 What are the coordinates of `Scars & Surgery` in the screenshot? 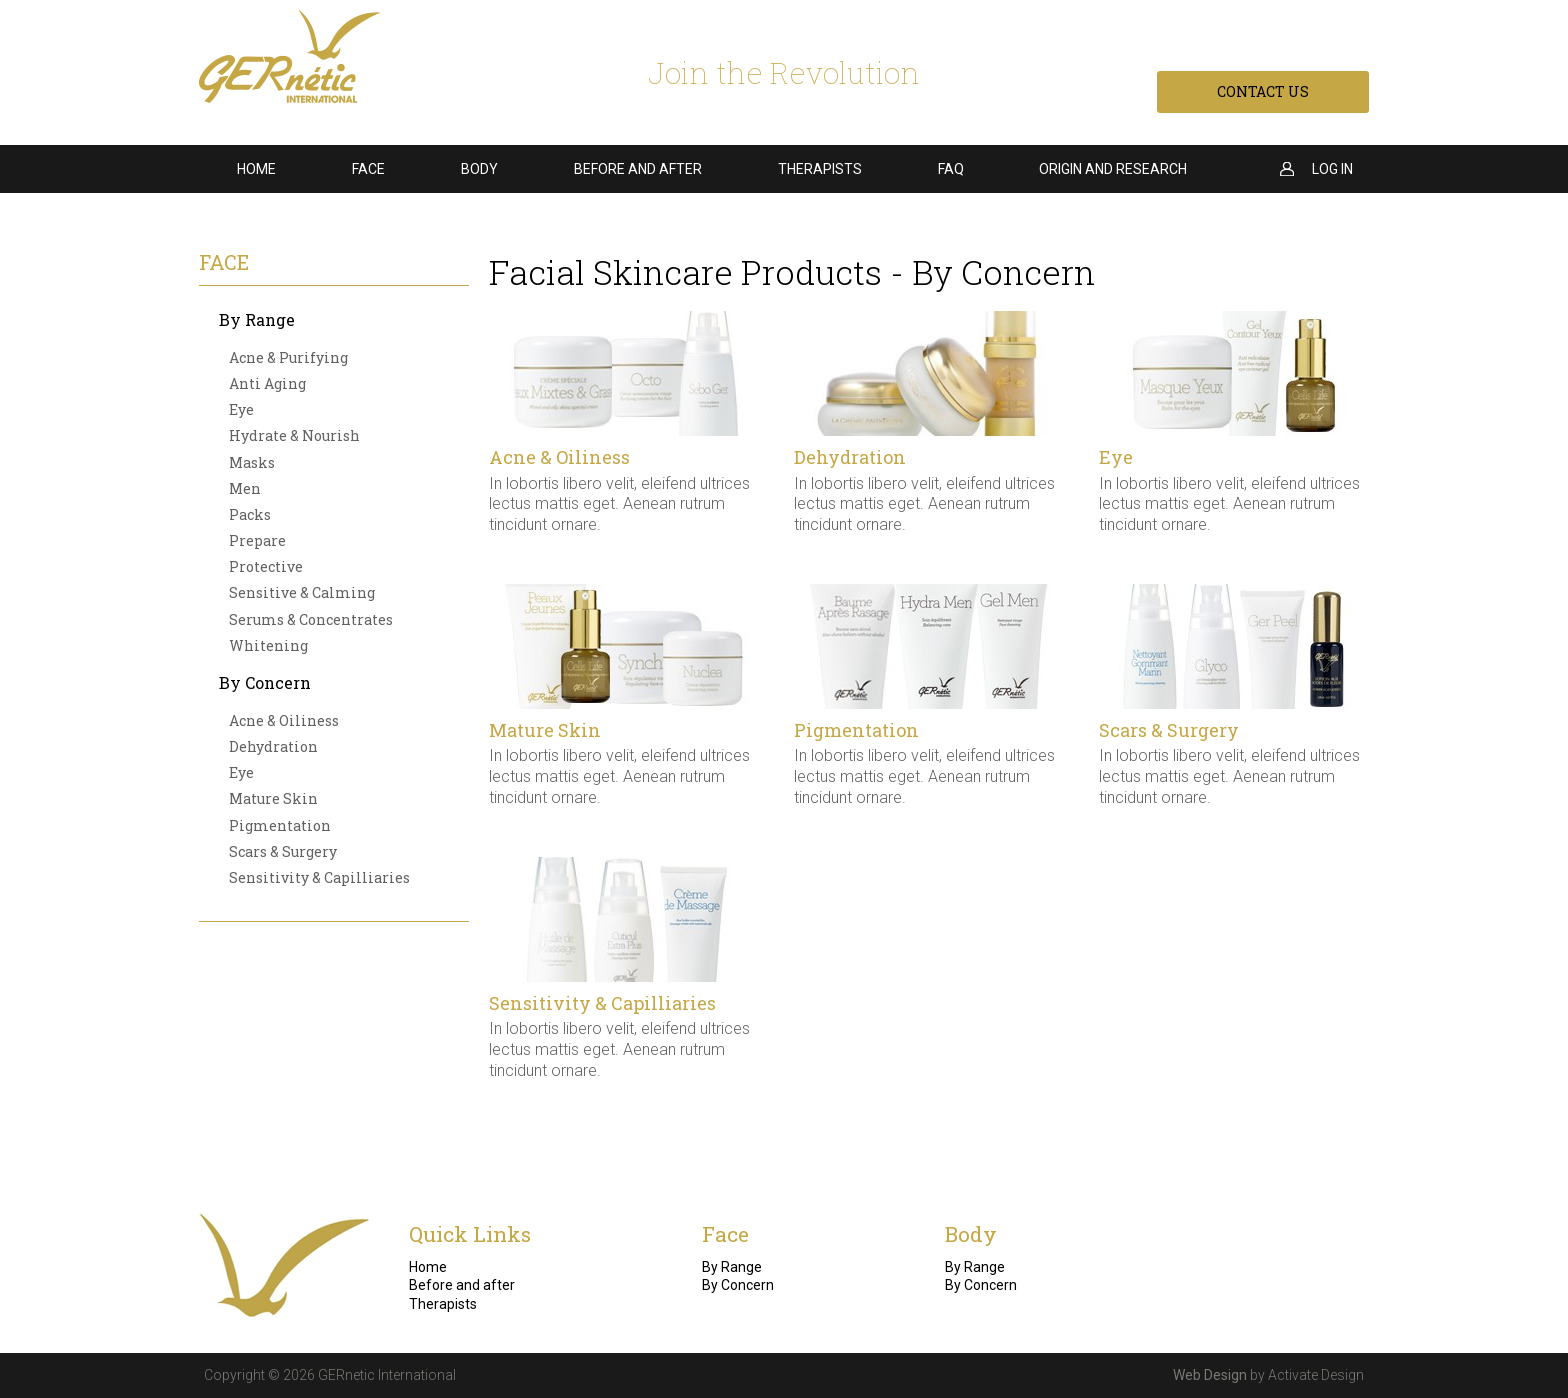 It's located at (283, 851).